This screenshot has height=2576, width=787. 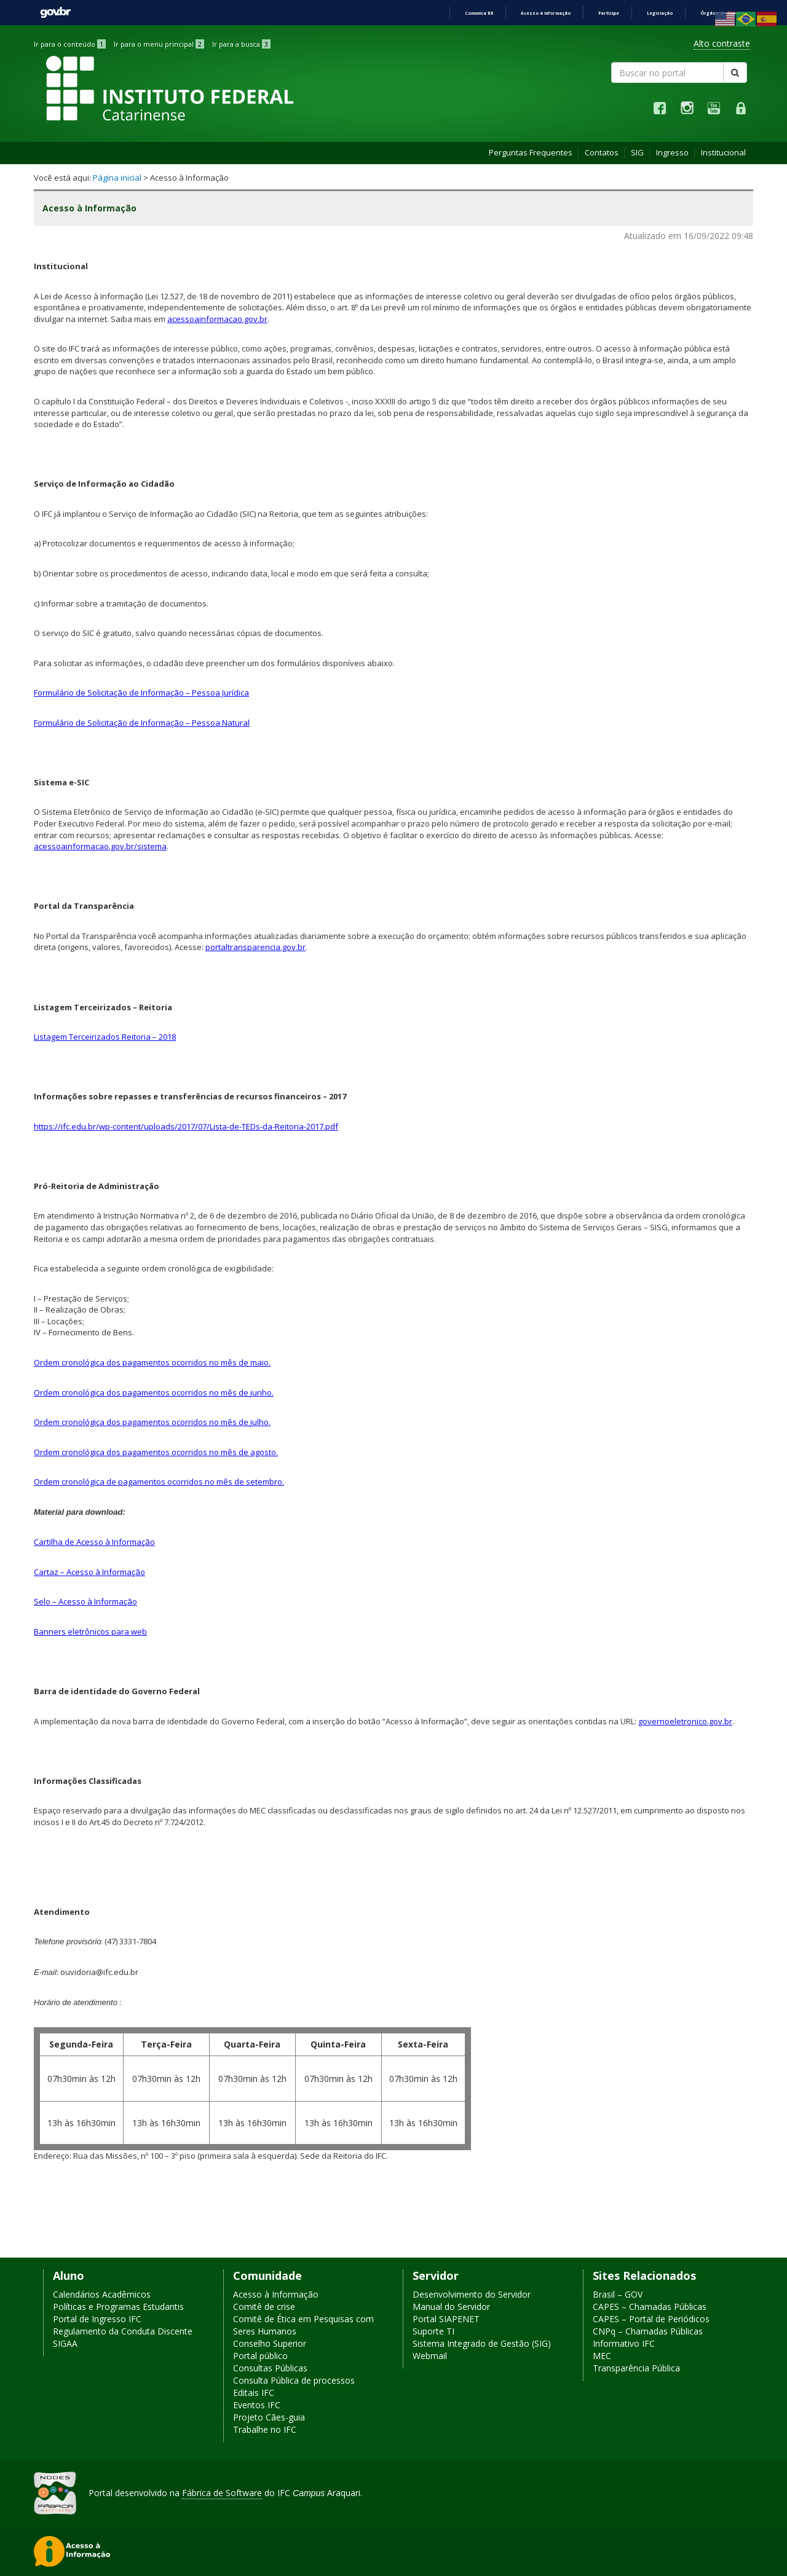 What do you see at coordinates (97, 2319) in the screenshot?
I see `Portal de Ingresso IFC` at bounding box center [97, 2319].